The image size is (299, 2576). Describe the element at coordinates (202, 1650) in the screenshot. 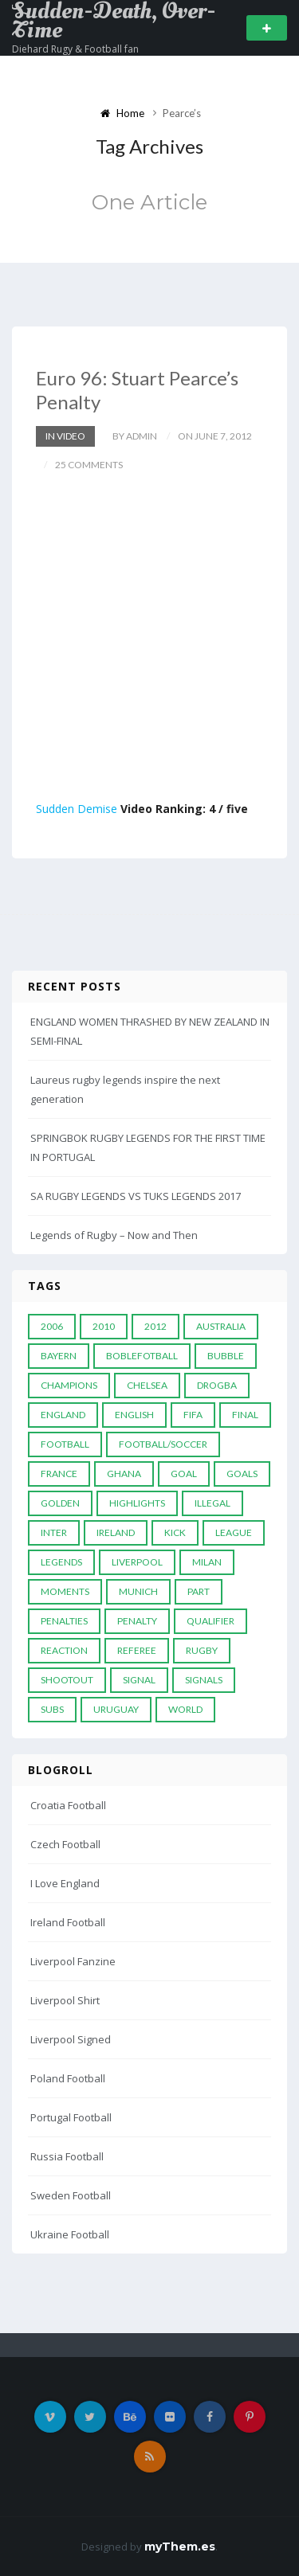

I see `Rugby [Rugby (22 items)]` at that location.